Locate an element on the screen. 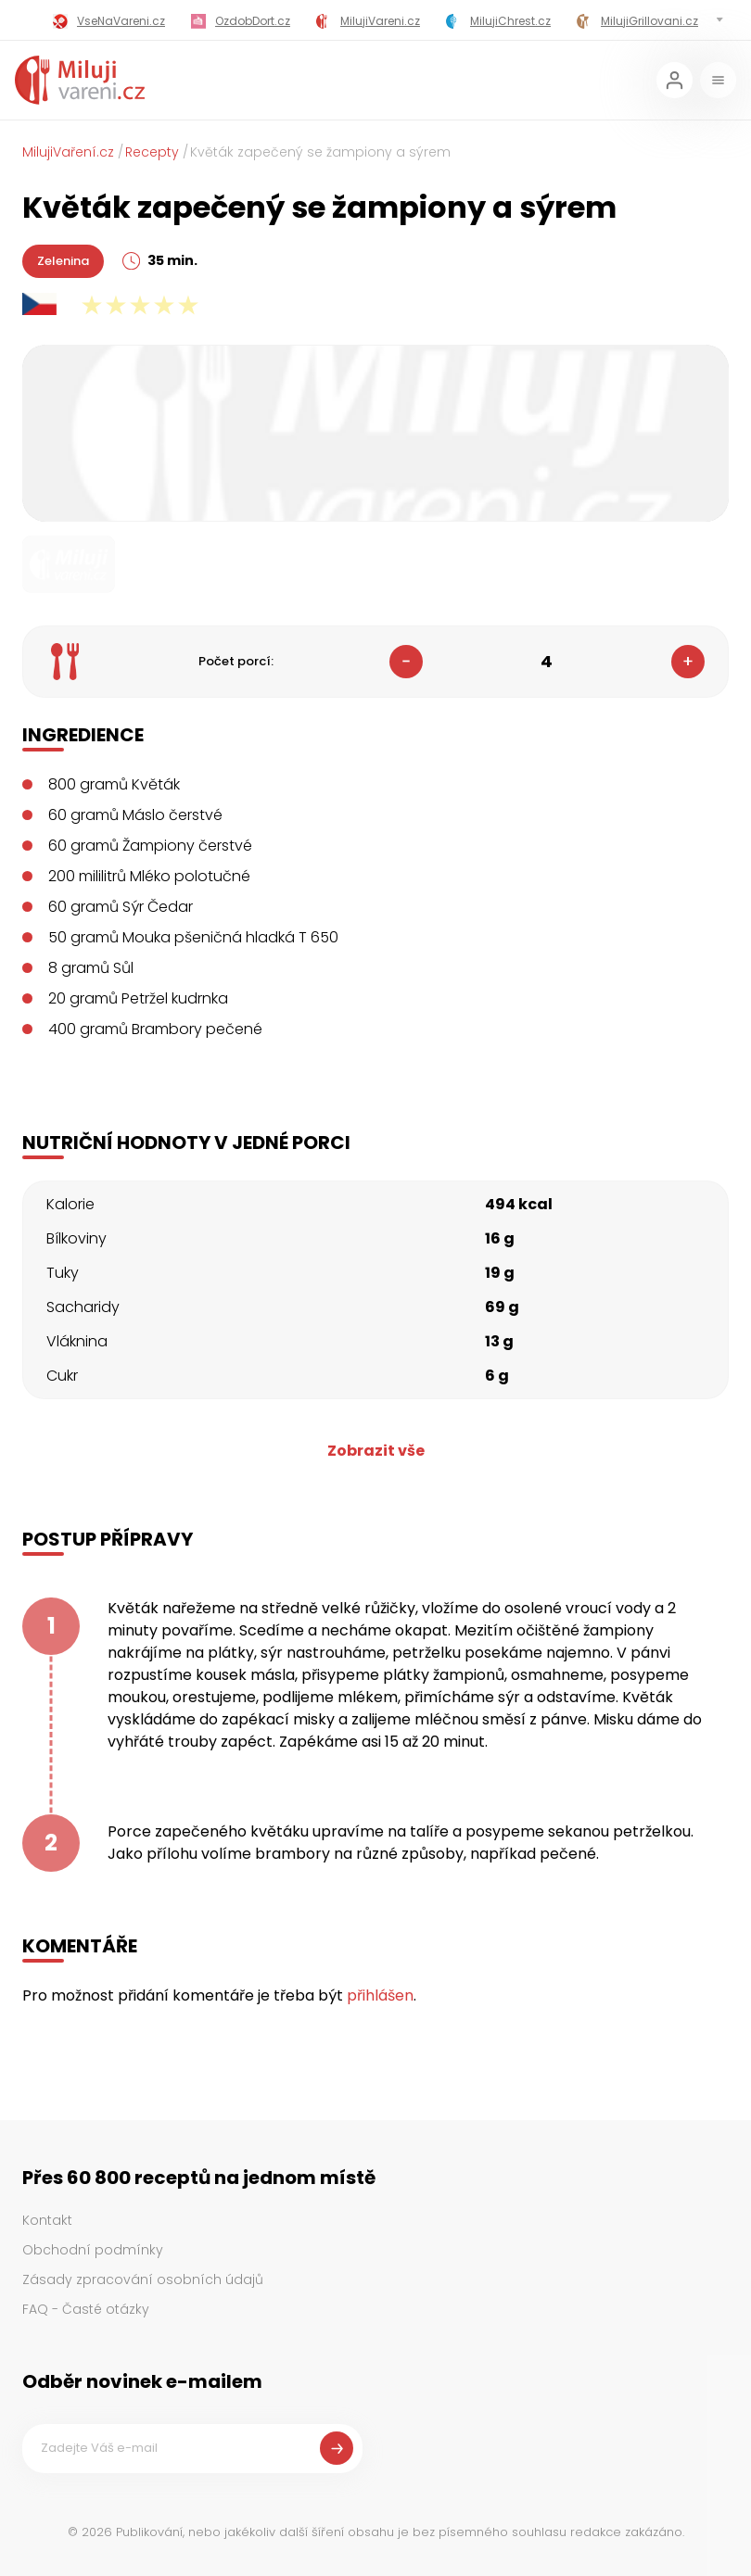  přihlášen is located at coordinates (380, 1995).